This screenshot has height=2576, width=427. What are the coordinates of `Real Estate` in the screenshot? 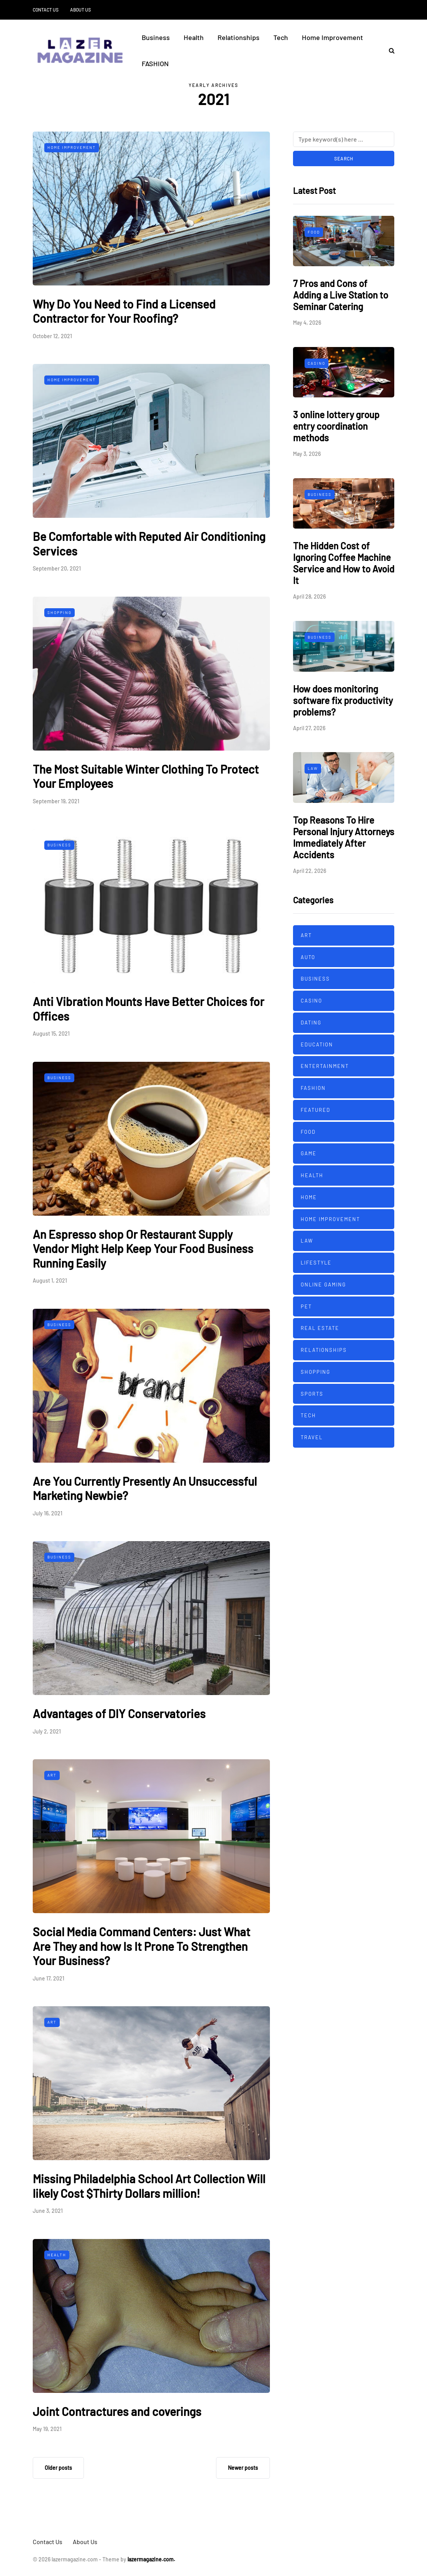 It's located at (320, 1328).